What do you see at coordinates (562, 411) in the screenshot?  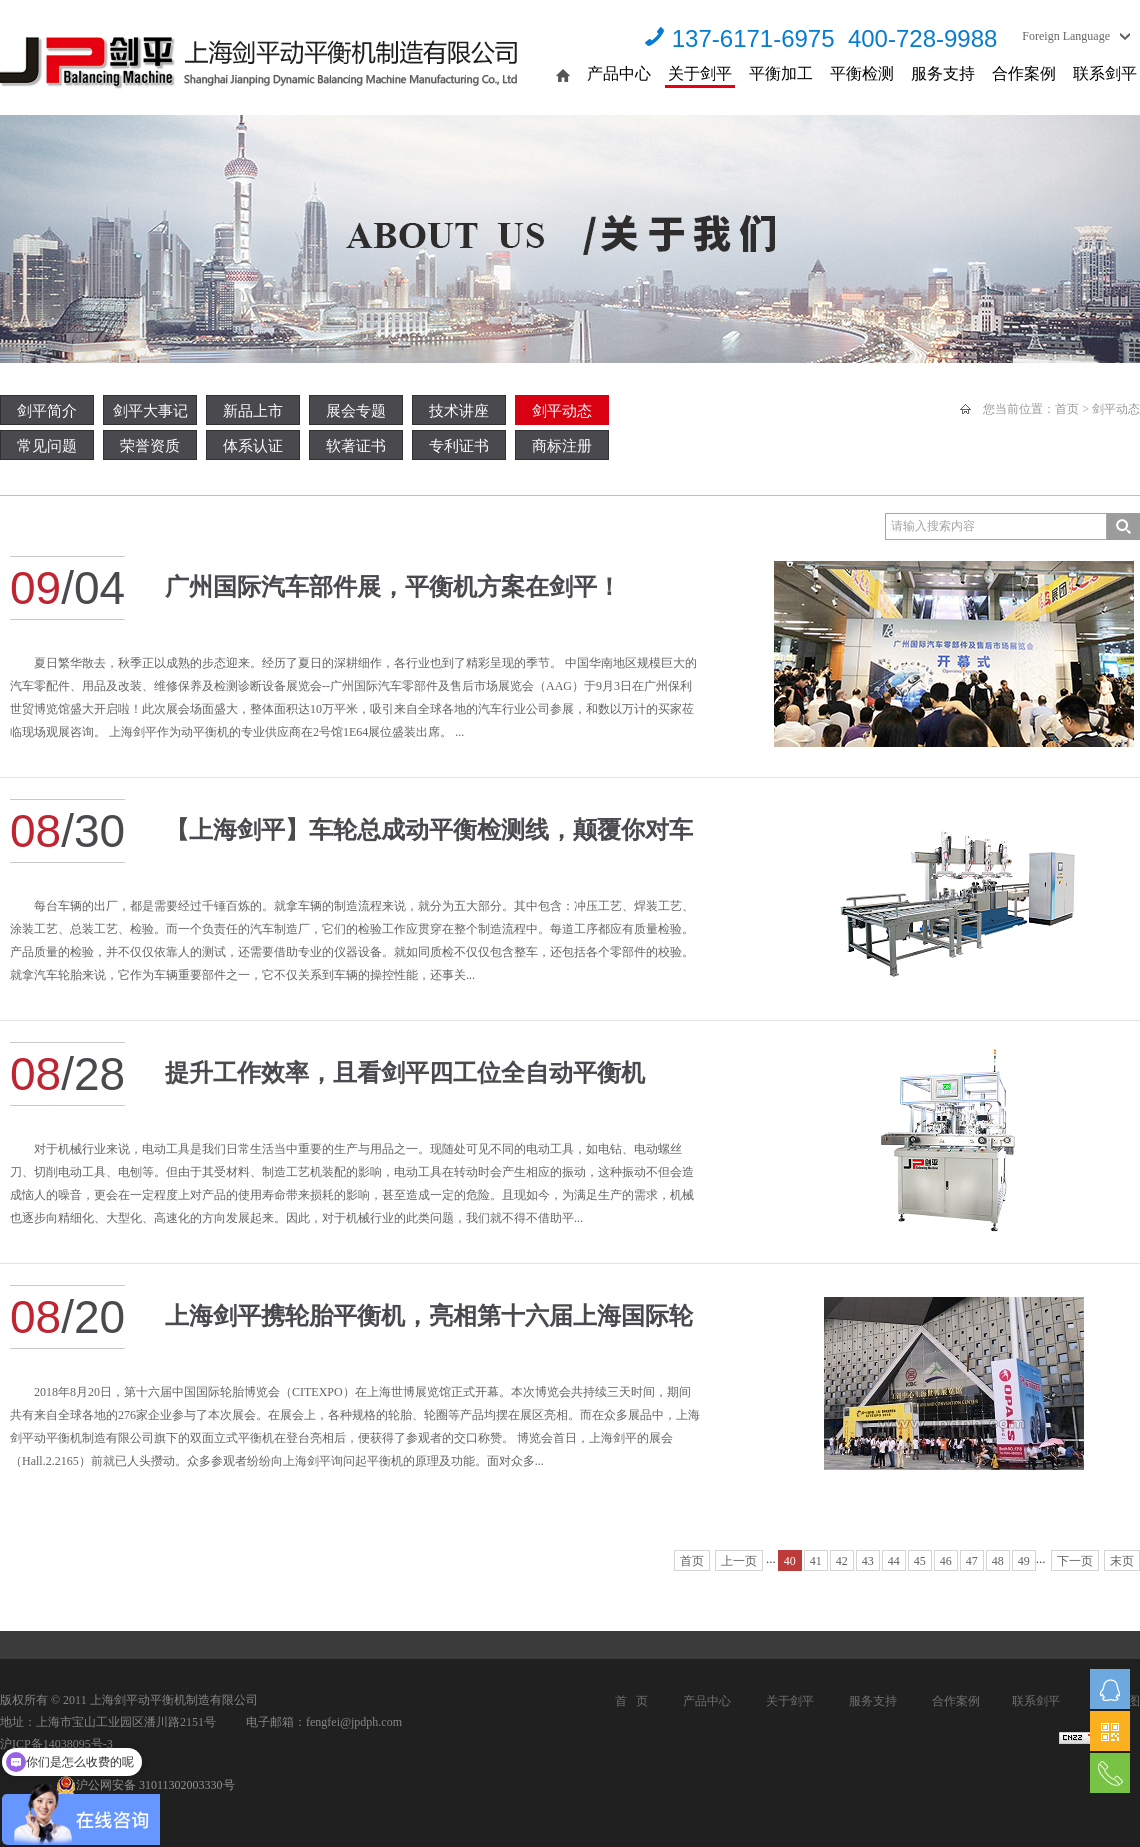 I see `剑平动态` at bounding box center [562, 411].